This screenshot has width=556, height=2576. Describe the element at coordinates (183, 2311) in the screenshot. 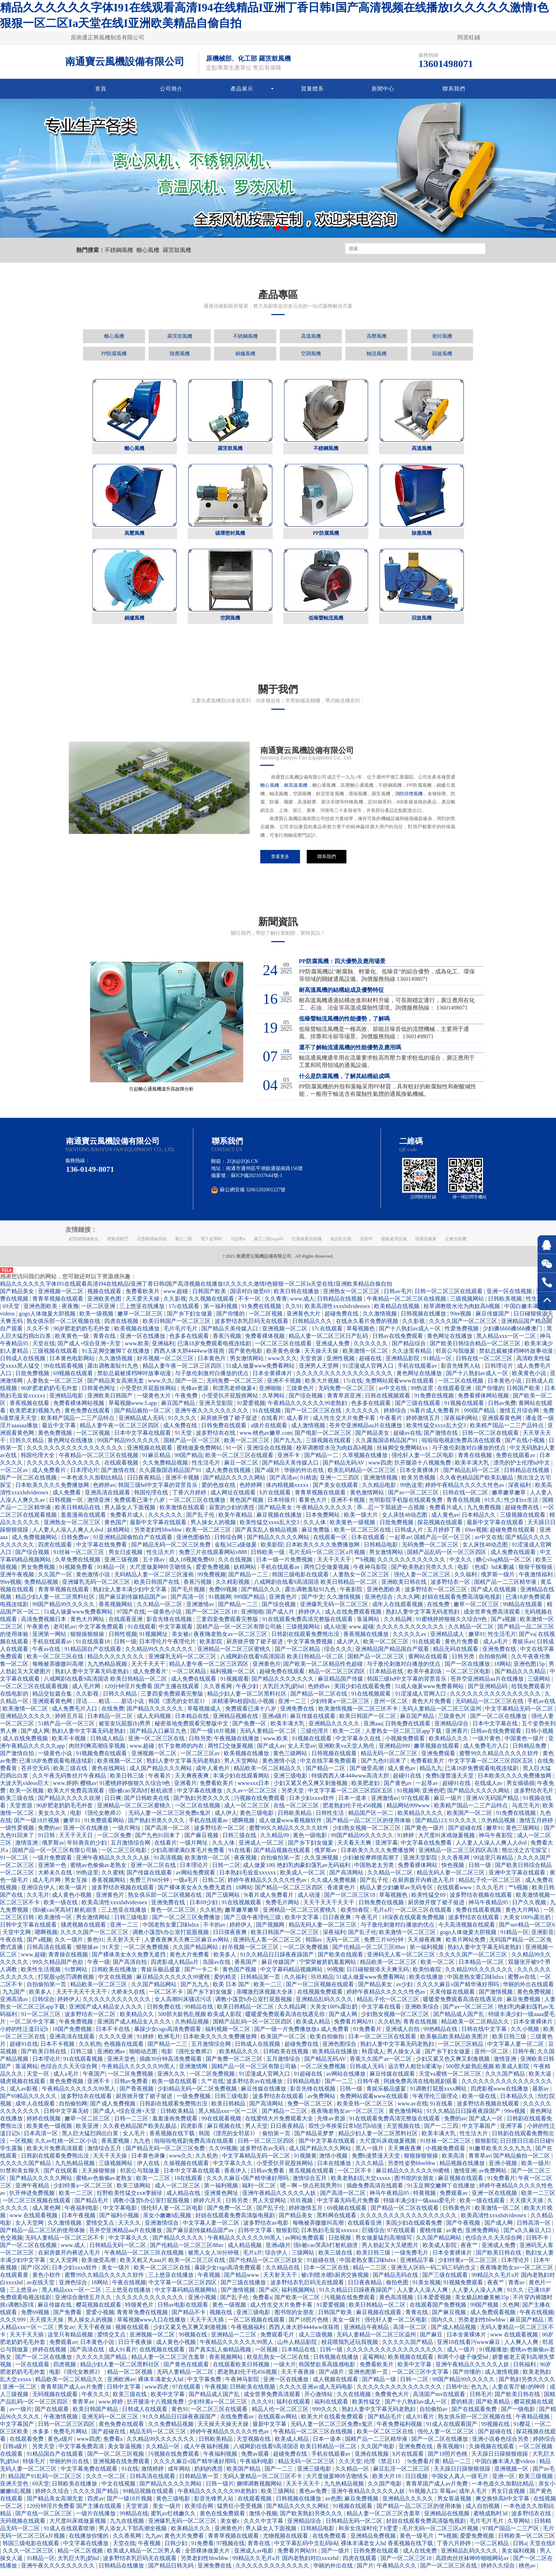

I see `日韩av电影在线观看` at that location.